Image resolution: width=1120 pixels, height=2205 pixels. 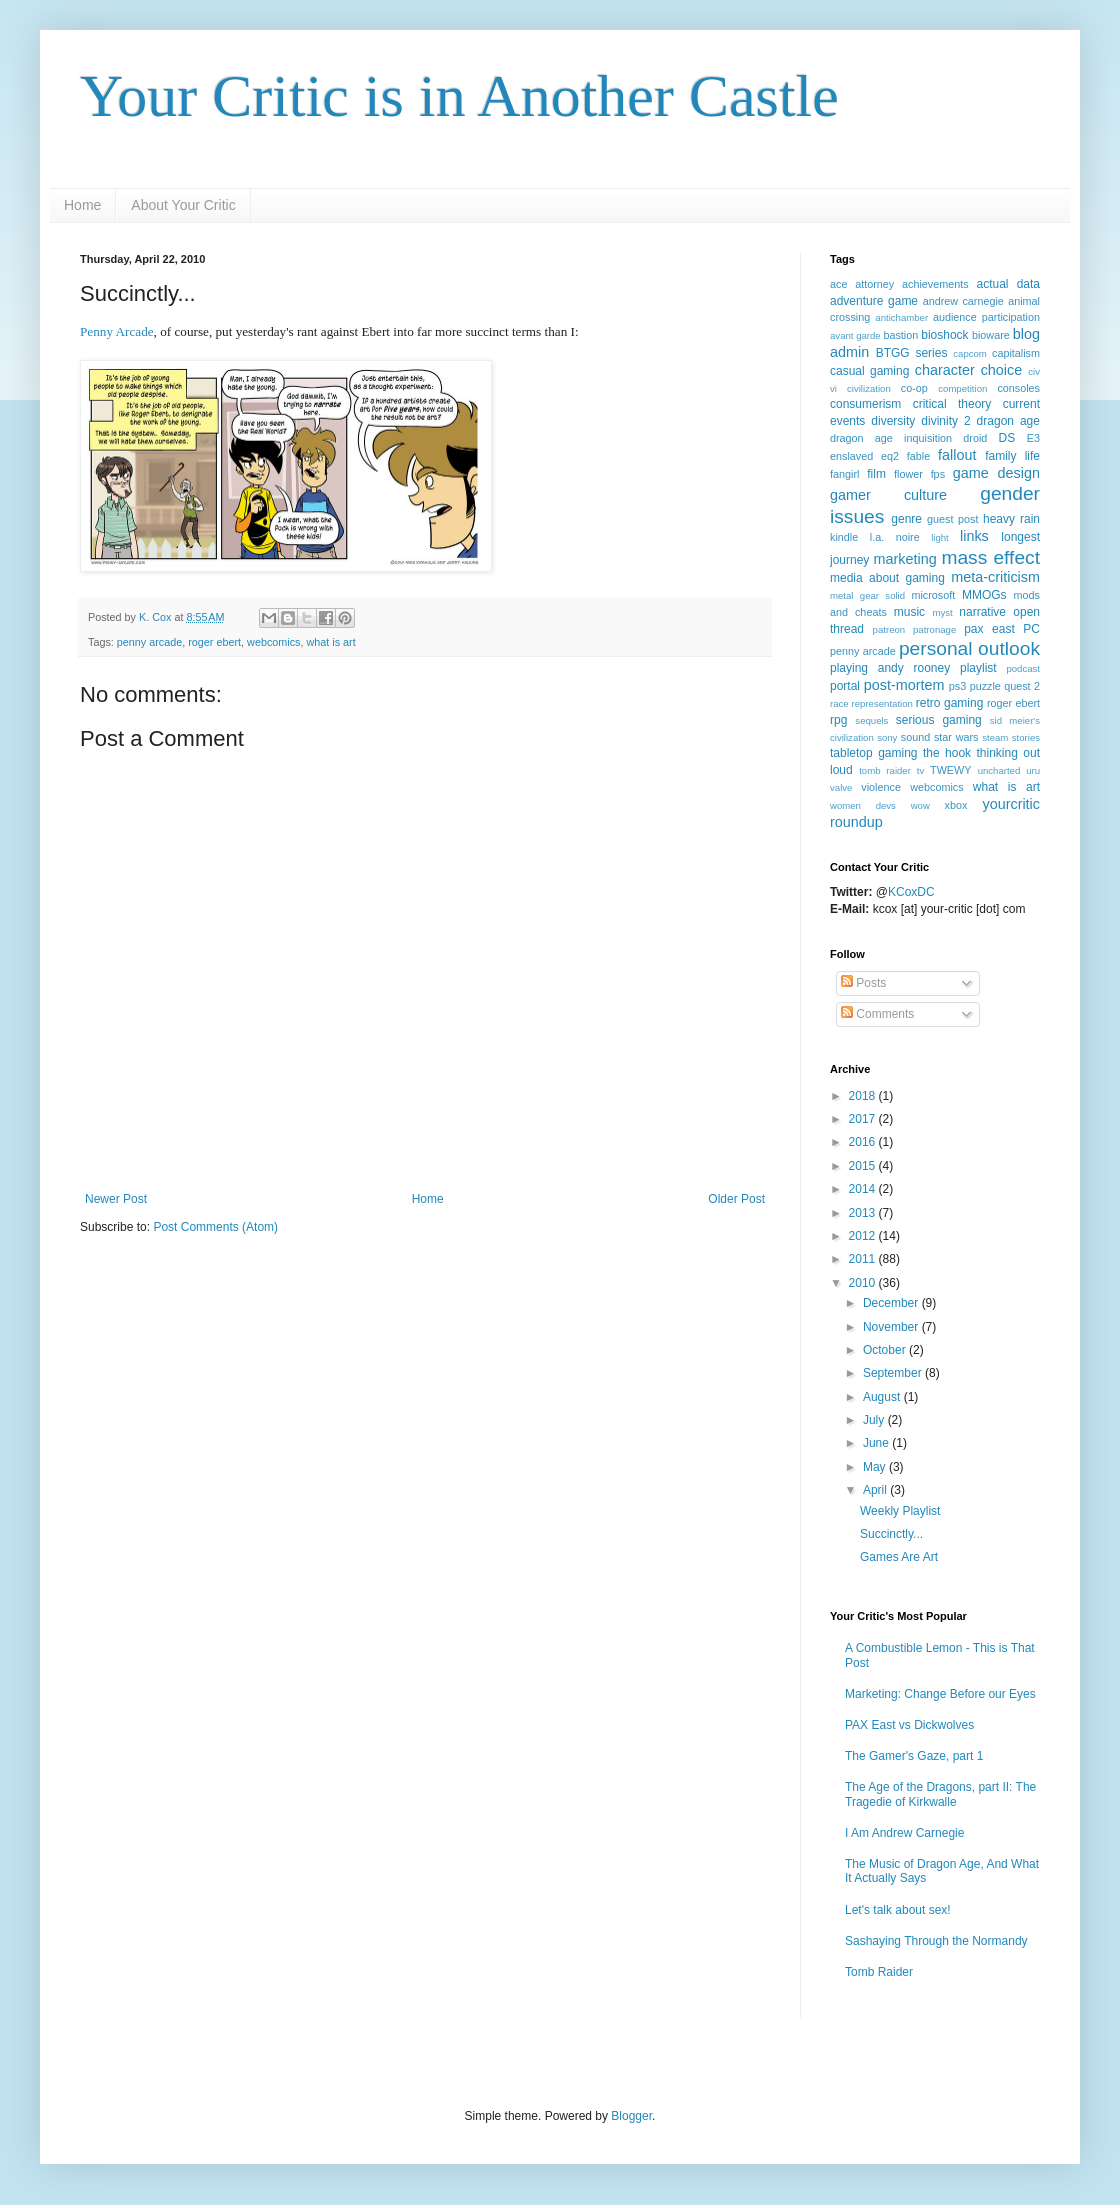 What do you see at coordinates (881, 787) in the screenshot?
I see `violence` at bounding box center [881, 787].